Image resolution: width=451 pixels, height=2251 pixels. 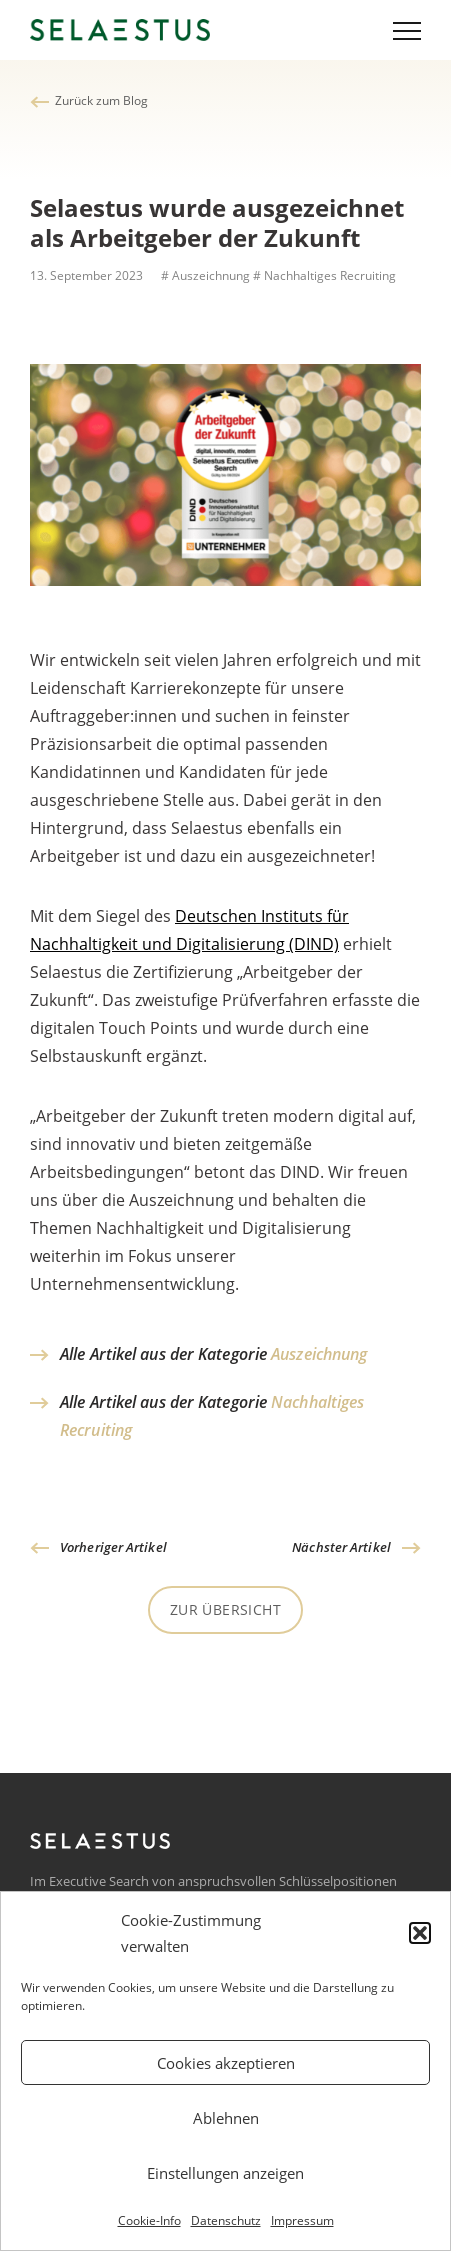 I want to click on Cookie-Info, so click(x=149, y=2220).